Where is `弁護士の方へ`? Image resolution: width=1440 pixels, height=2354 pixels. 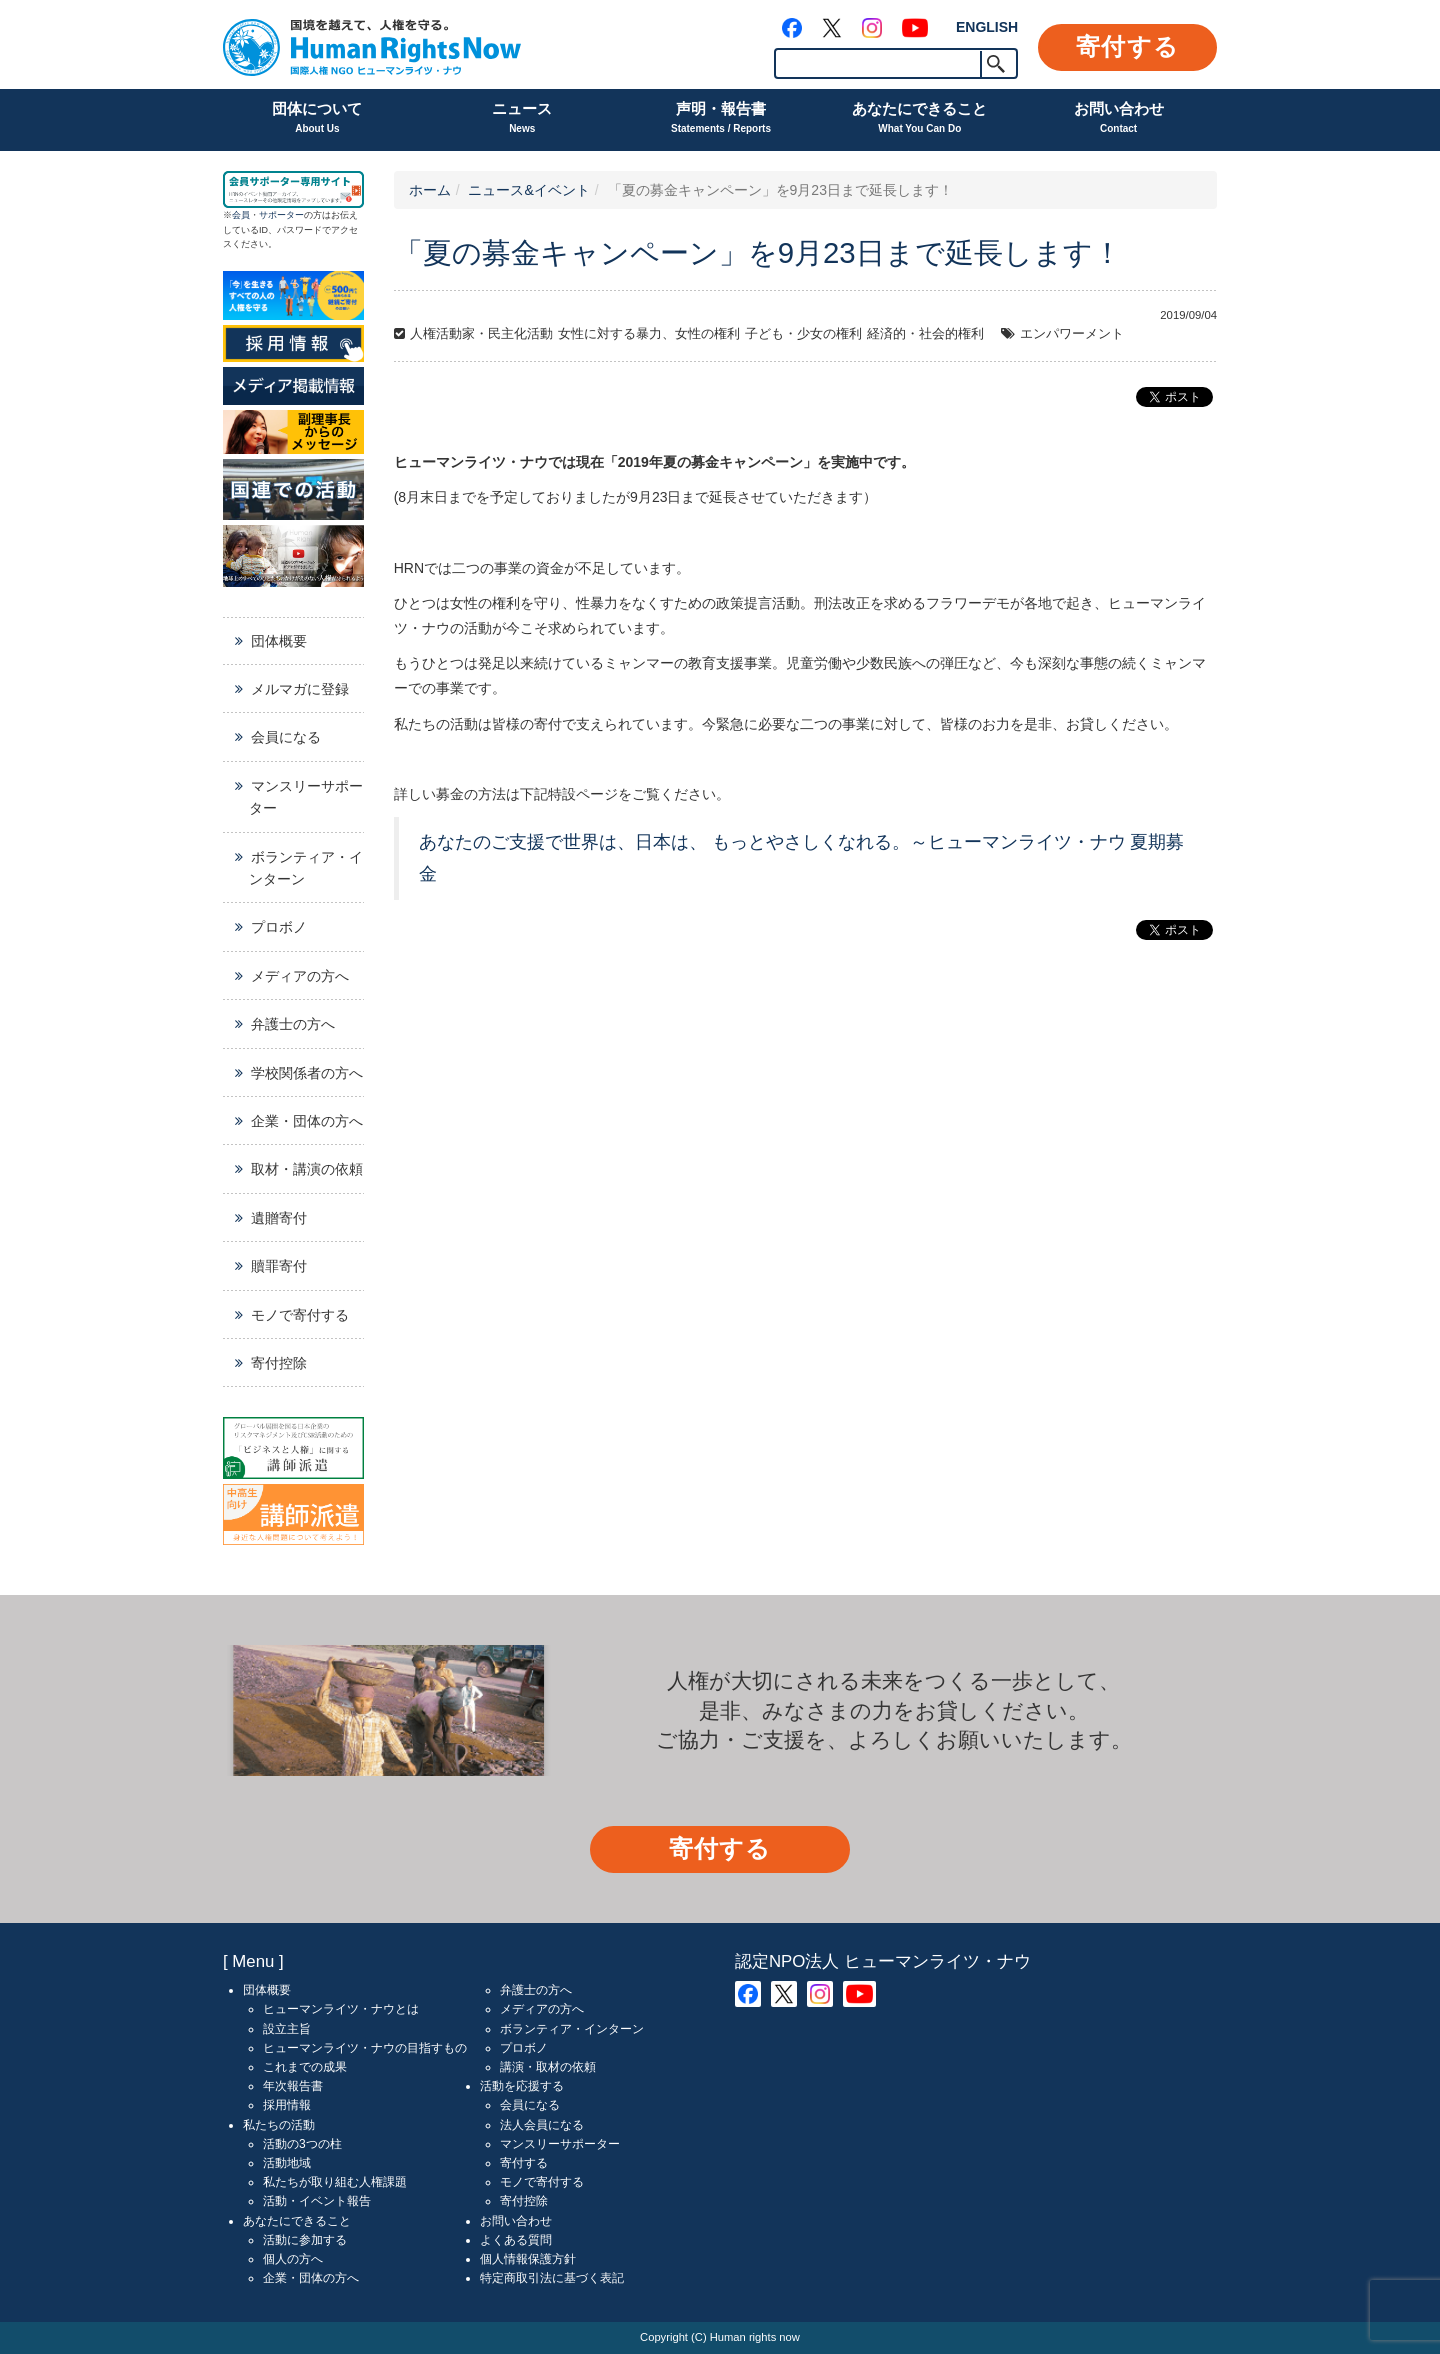 弁護士の方へ is located at coordinates (293, 1024).